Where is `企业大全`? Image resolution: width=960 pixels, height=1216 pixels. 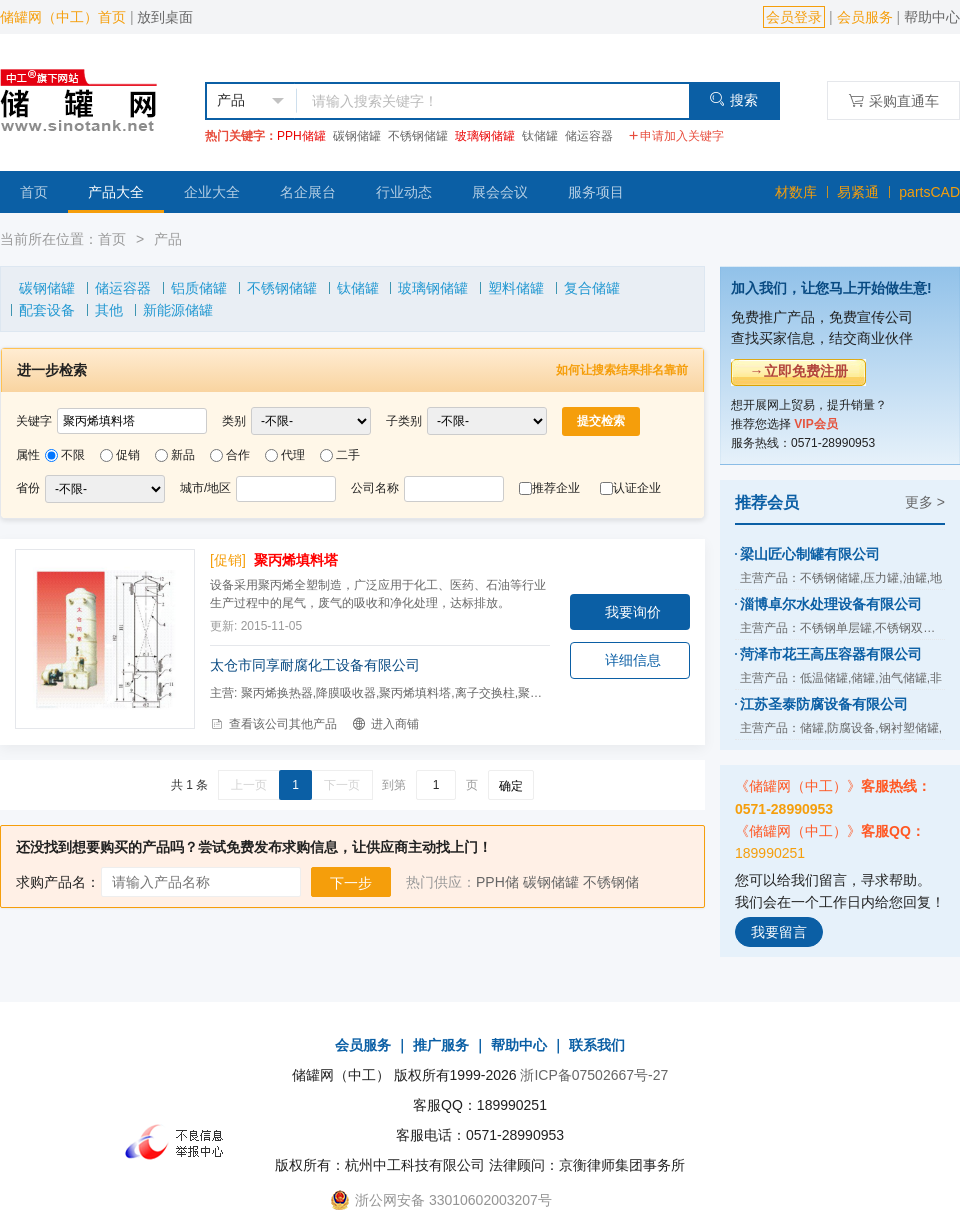
企业大全 is located at coordinates (212, 192).